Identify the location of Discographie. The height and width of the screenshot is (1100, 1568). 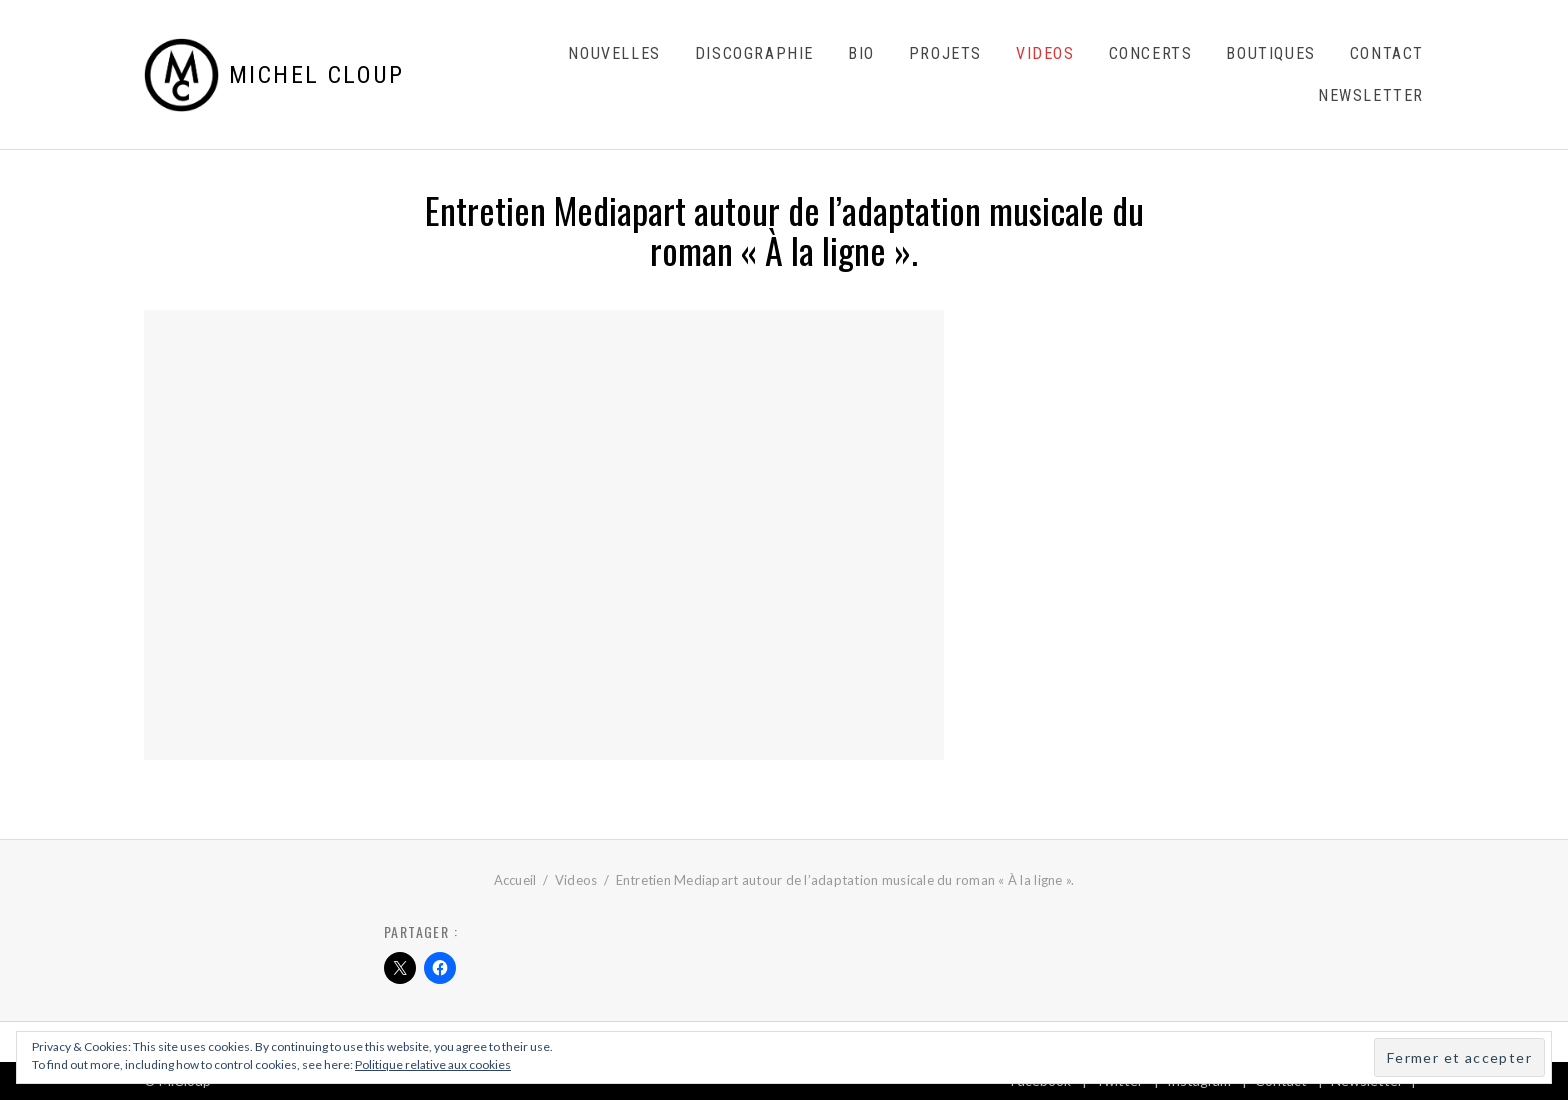
(754, 53).